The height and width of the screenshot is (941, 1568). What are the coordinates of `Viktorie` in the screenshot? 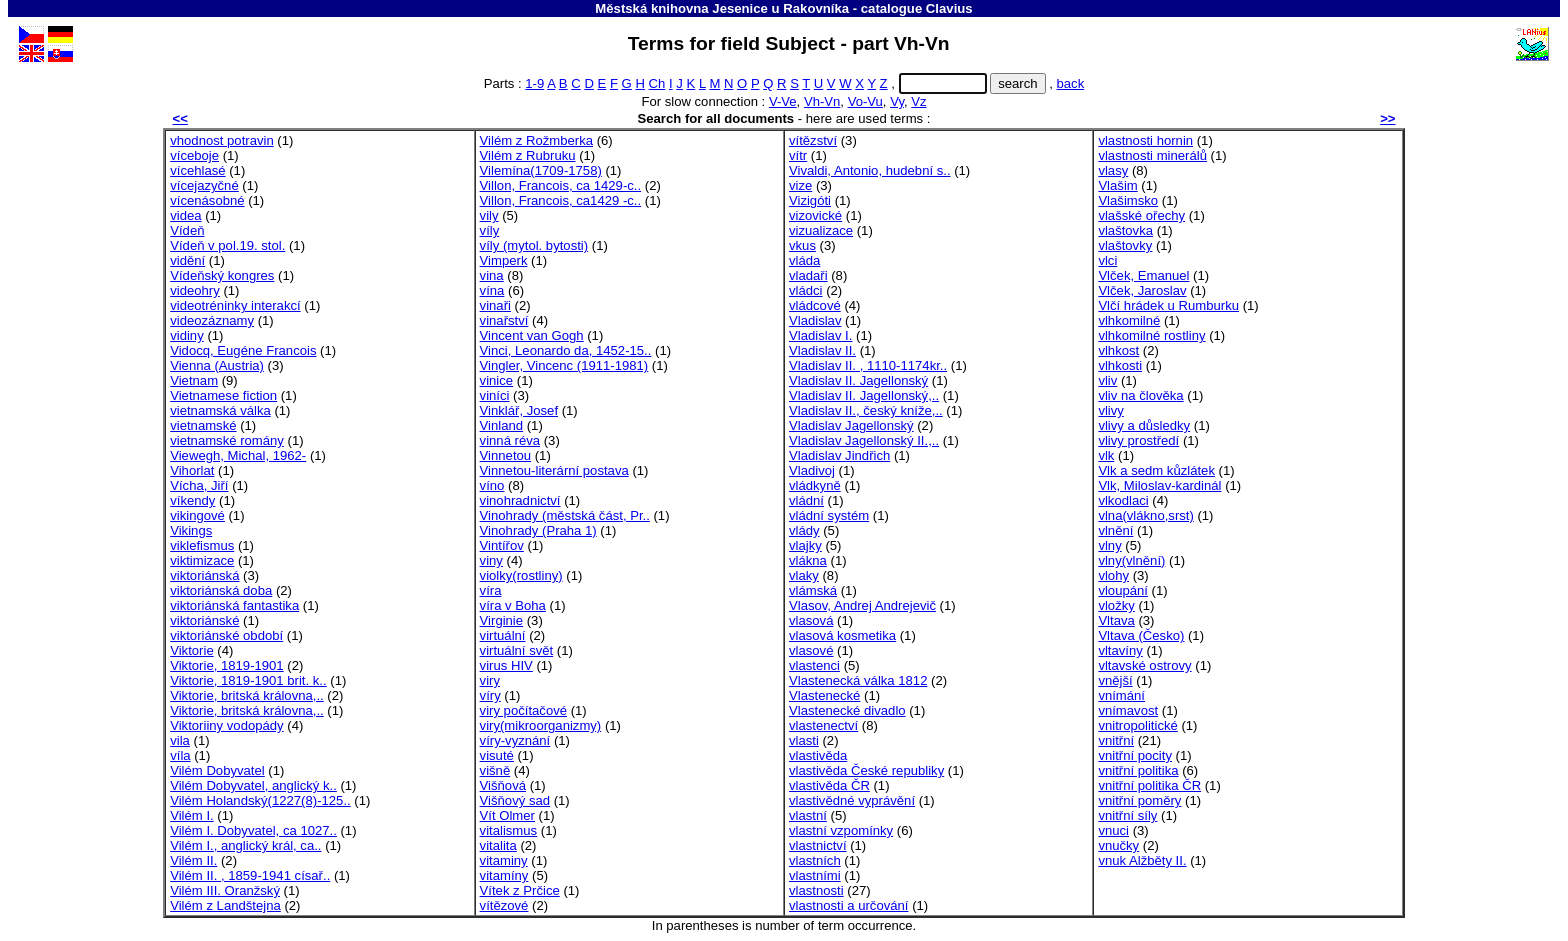 It's located at (191, 650).